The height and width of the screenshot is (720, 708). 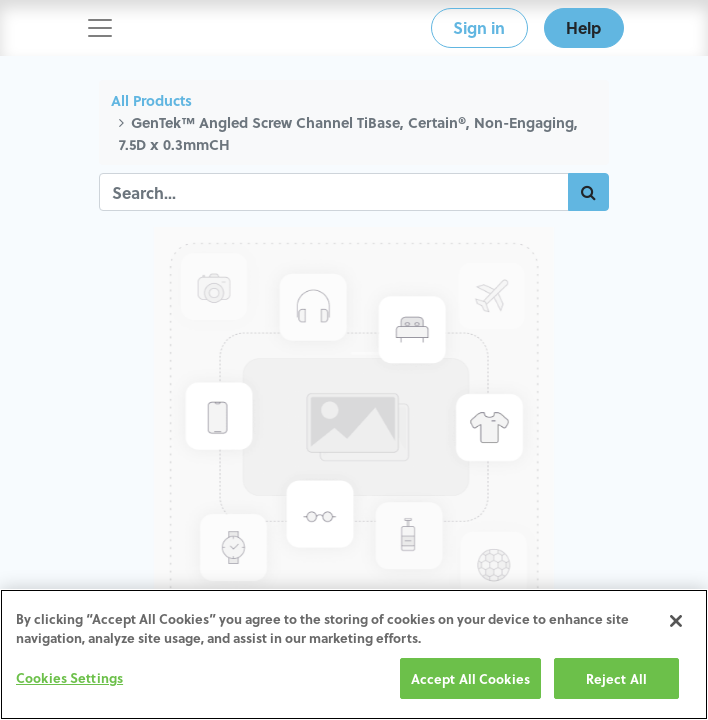 What do you see at coordinates (479, 27) in the screenshot?
I see `Sign in` at bounding box center [479, 27].